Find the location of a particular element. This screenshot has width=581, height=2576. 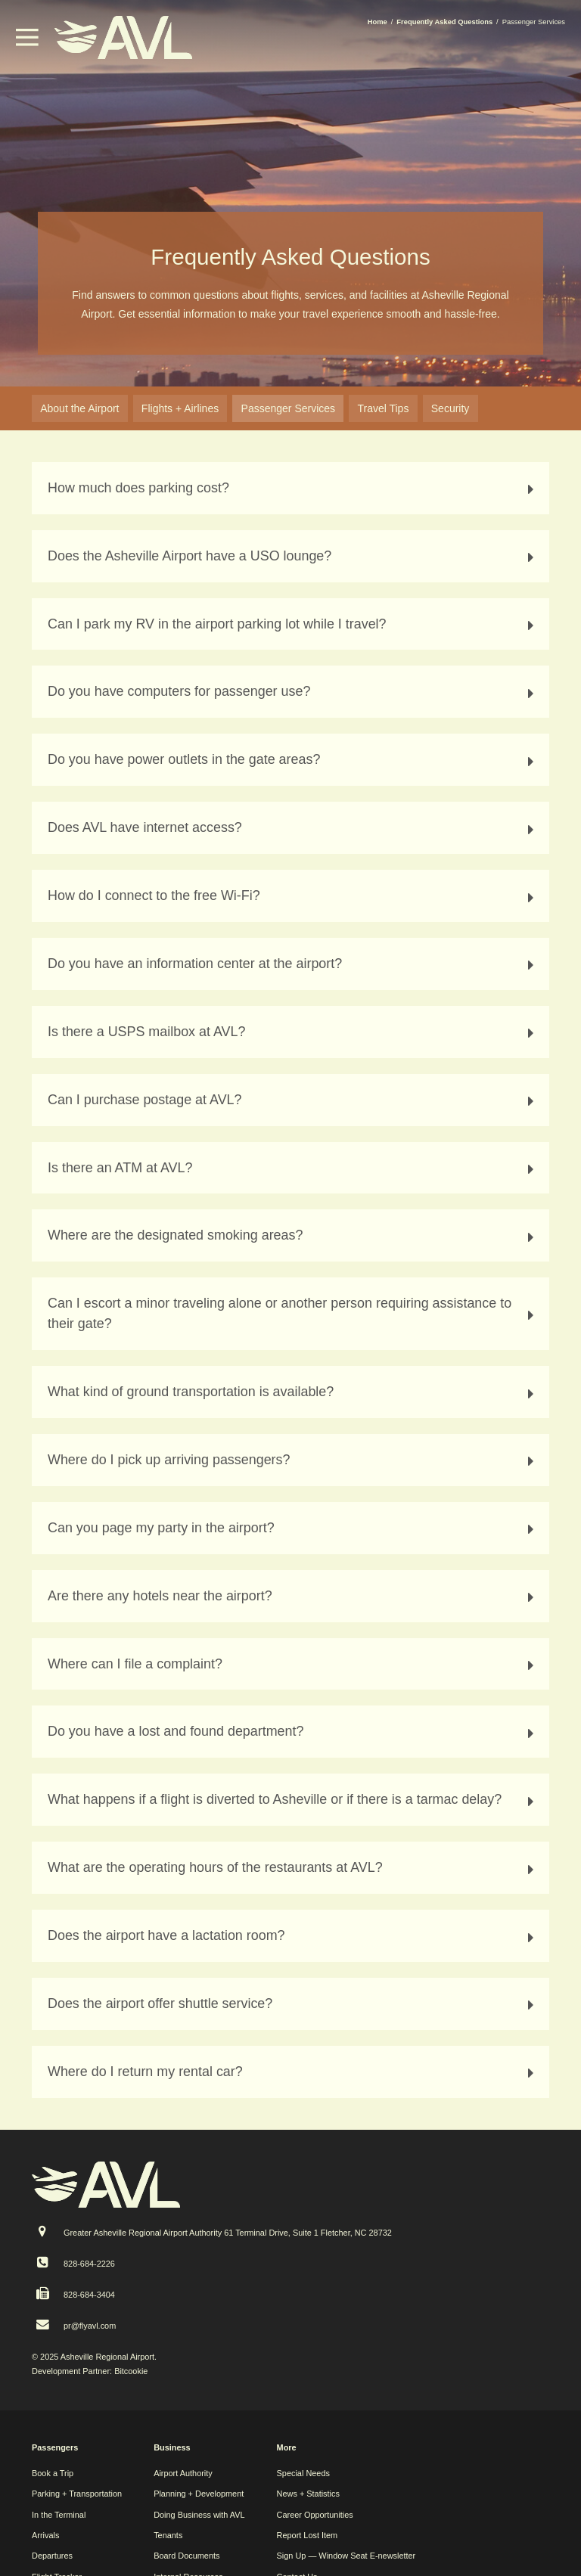

Can you page my party in the airport? [tab] is located at coordinates (293, 1528).